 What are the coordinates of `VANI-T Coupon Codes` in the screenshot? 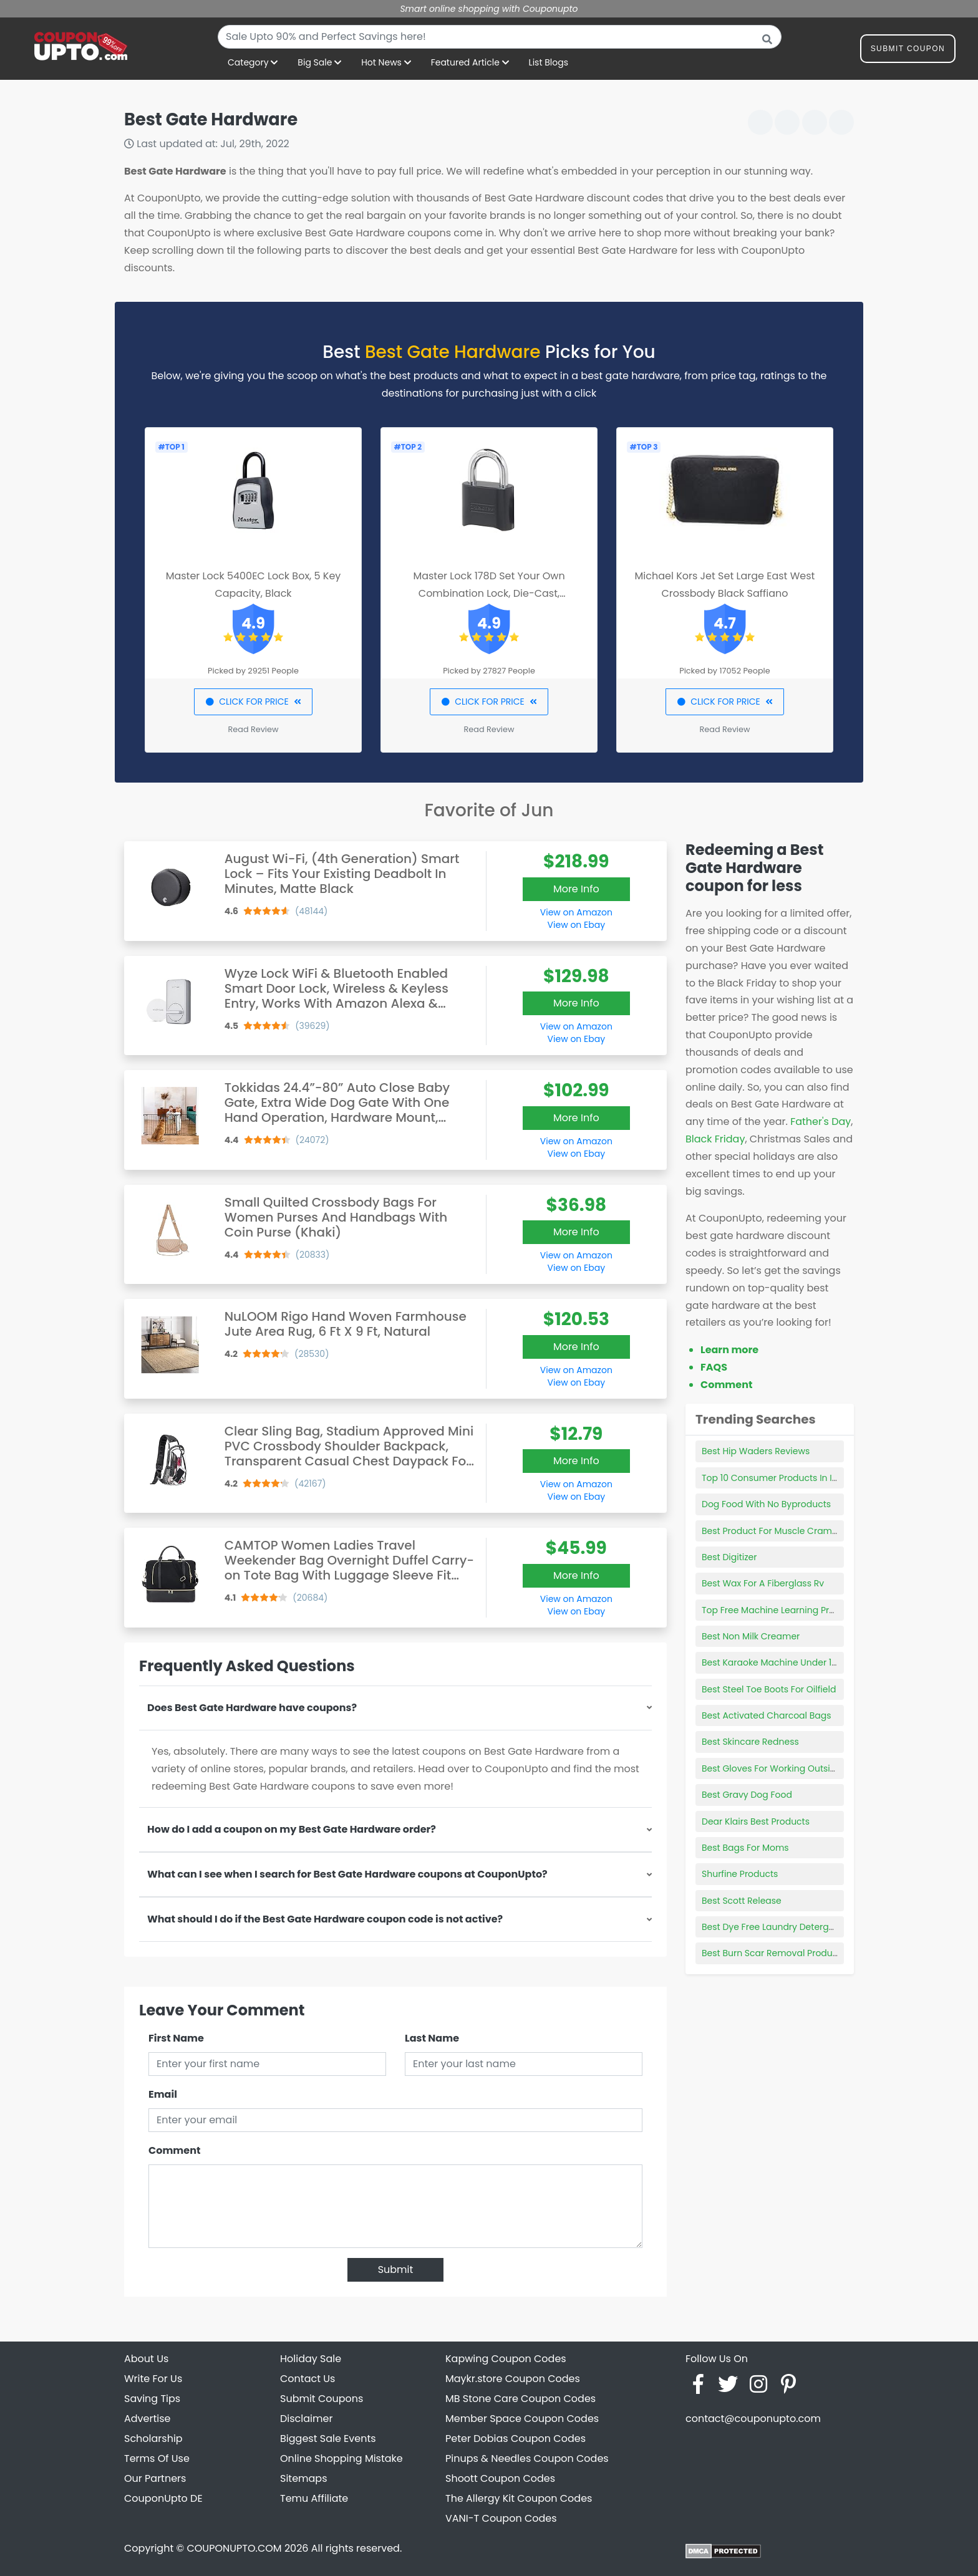 It's located at (501, 2518).